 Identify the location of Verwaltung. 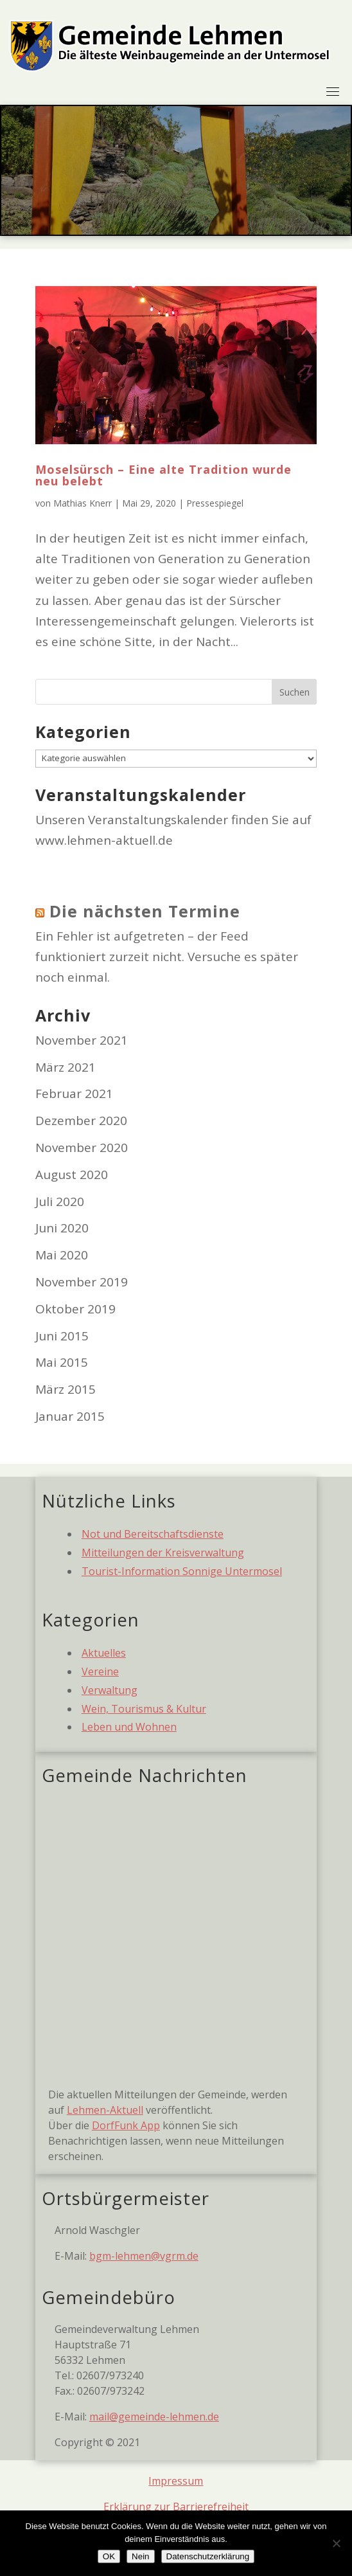
(109, 1690).